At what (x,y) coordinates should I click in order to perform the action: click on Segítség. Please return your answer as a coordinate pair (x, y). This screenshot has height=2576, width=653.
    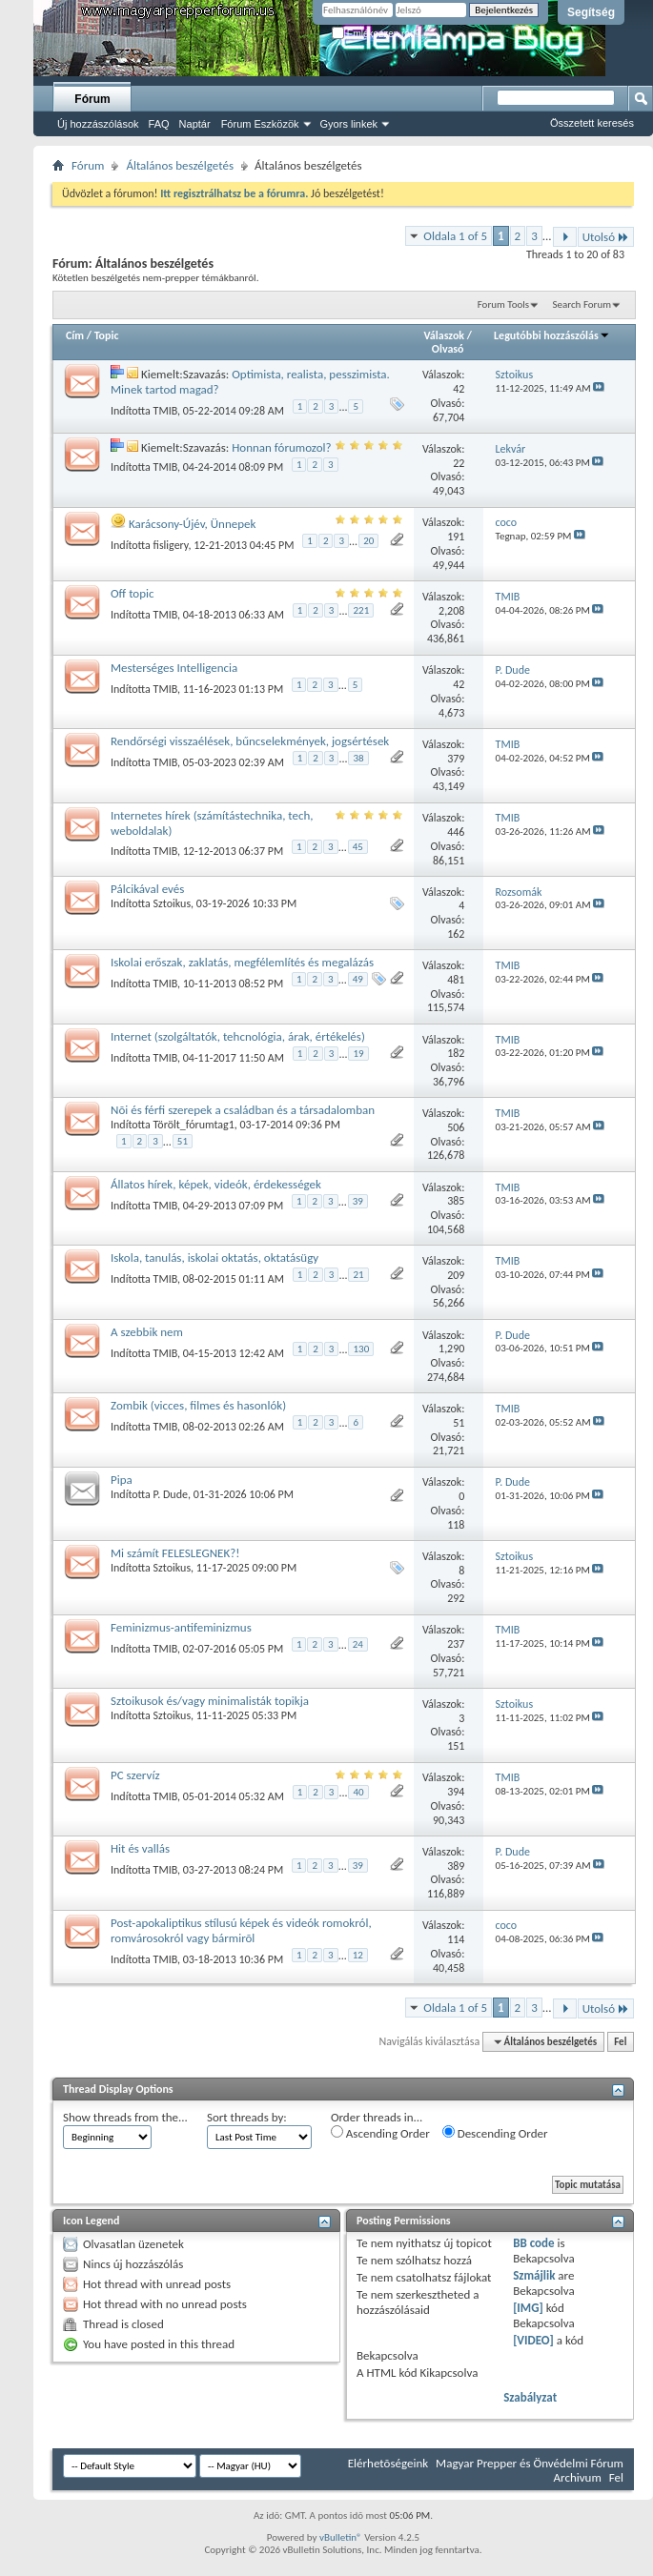
    Looking at the image, I should click on (591, 12).